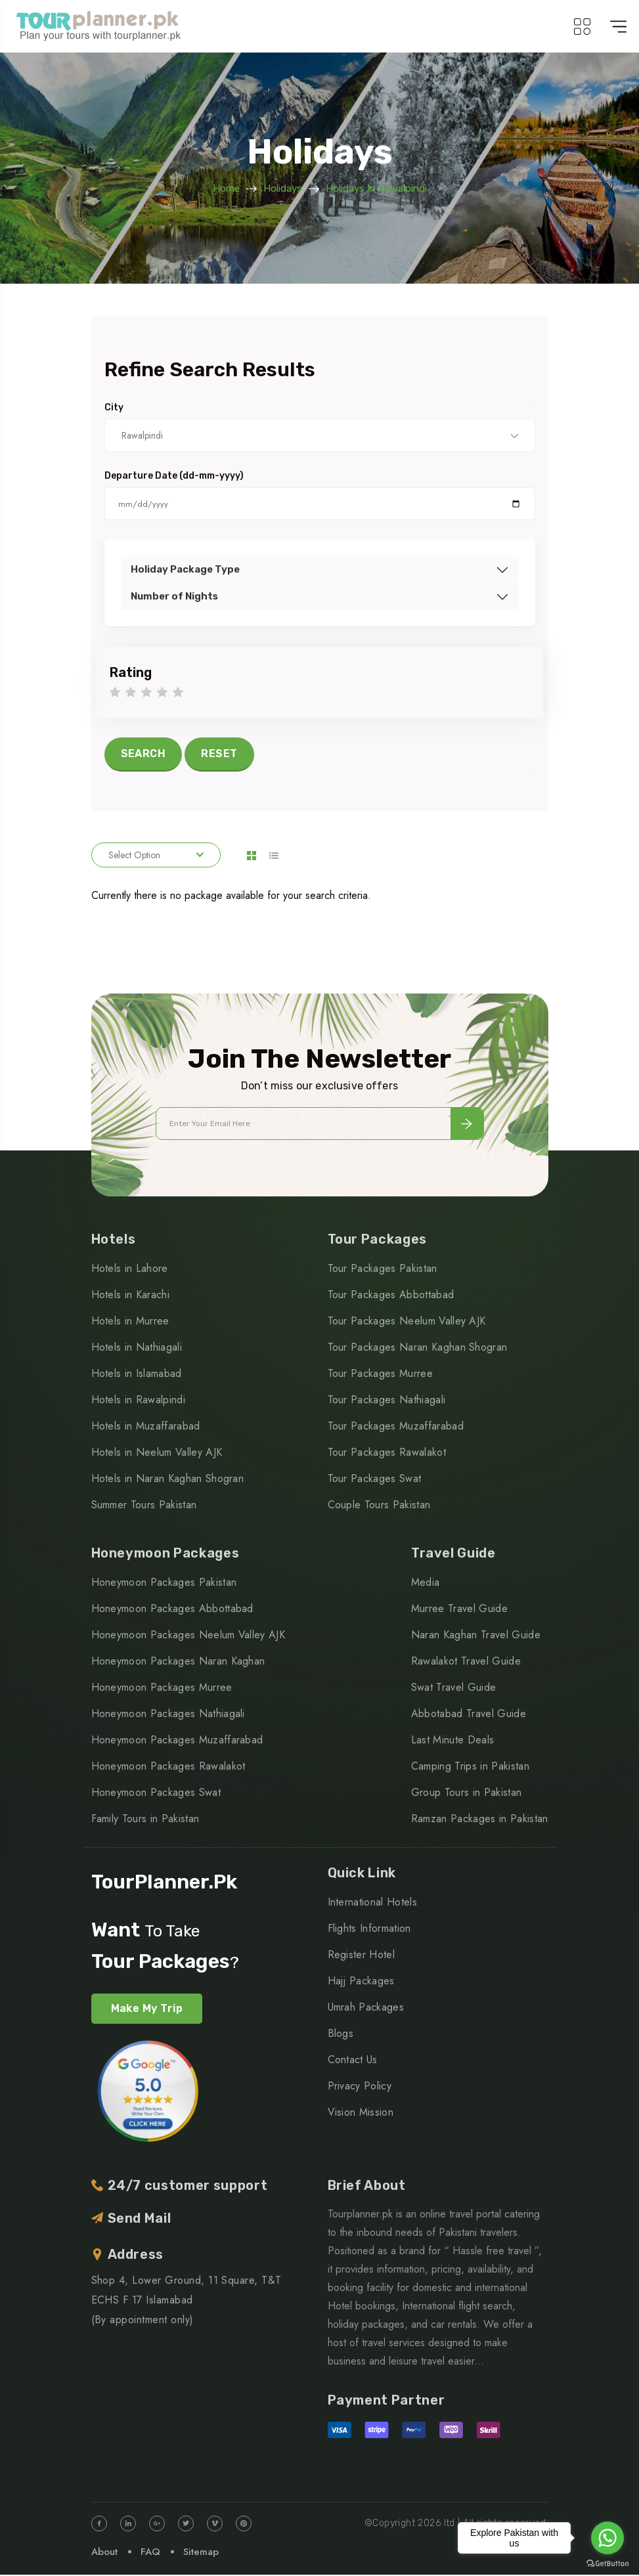 The image size is (639, 2576). I want to click on Hotels in Islamabad, so click(136, 1375).